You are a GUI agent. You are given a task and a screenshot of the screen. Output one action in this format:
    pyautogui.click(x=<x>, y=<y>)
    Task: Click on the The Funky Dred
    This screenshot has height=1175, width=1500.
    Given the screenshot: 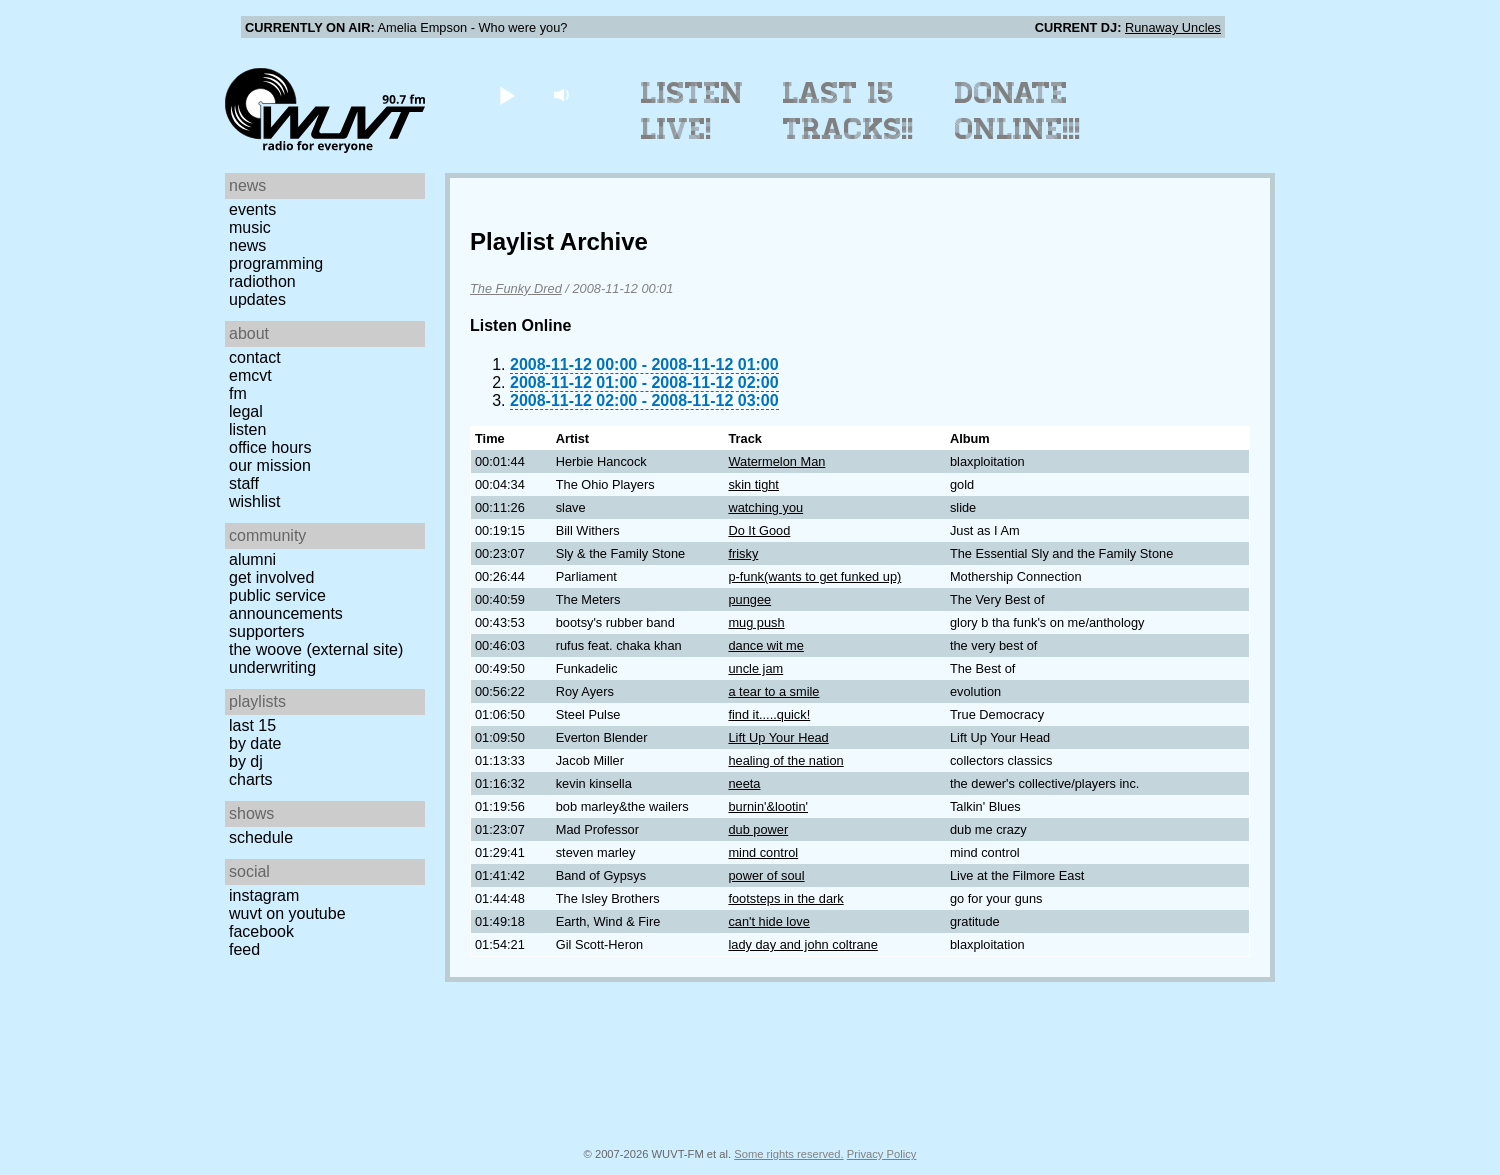 What is the action you would take?
    pyautogui.click(x=516, y=288)
    